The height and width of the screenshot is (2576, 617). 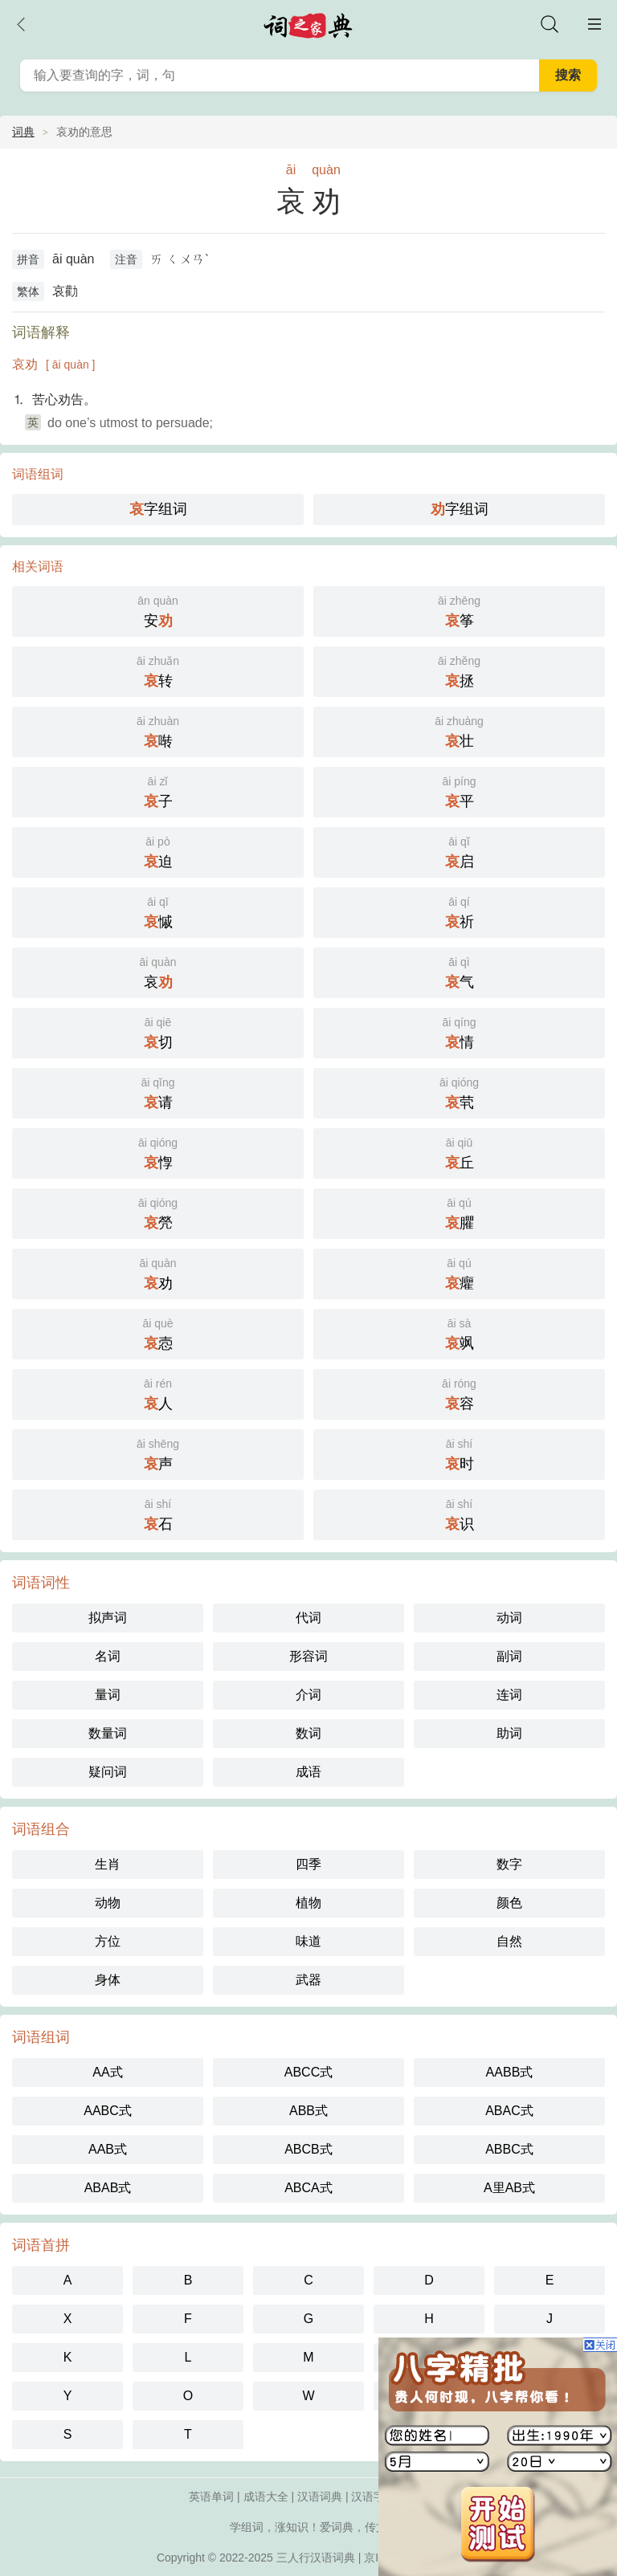 What do you see at coordinates (308, 1980) in the screenshot?
I see `武器` at bounding box center [308, 1980].